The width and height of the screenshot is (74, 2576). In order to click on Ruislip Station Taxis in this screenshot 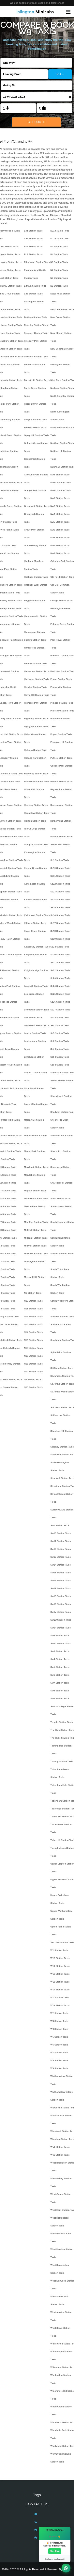, I will do `click(61, 836)`.